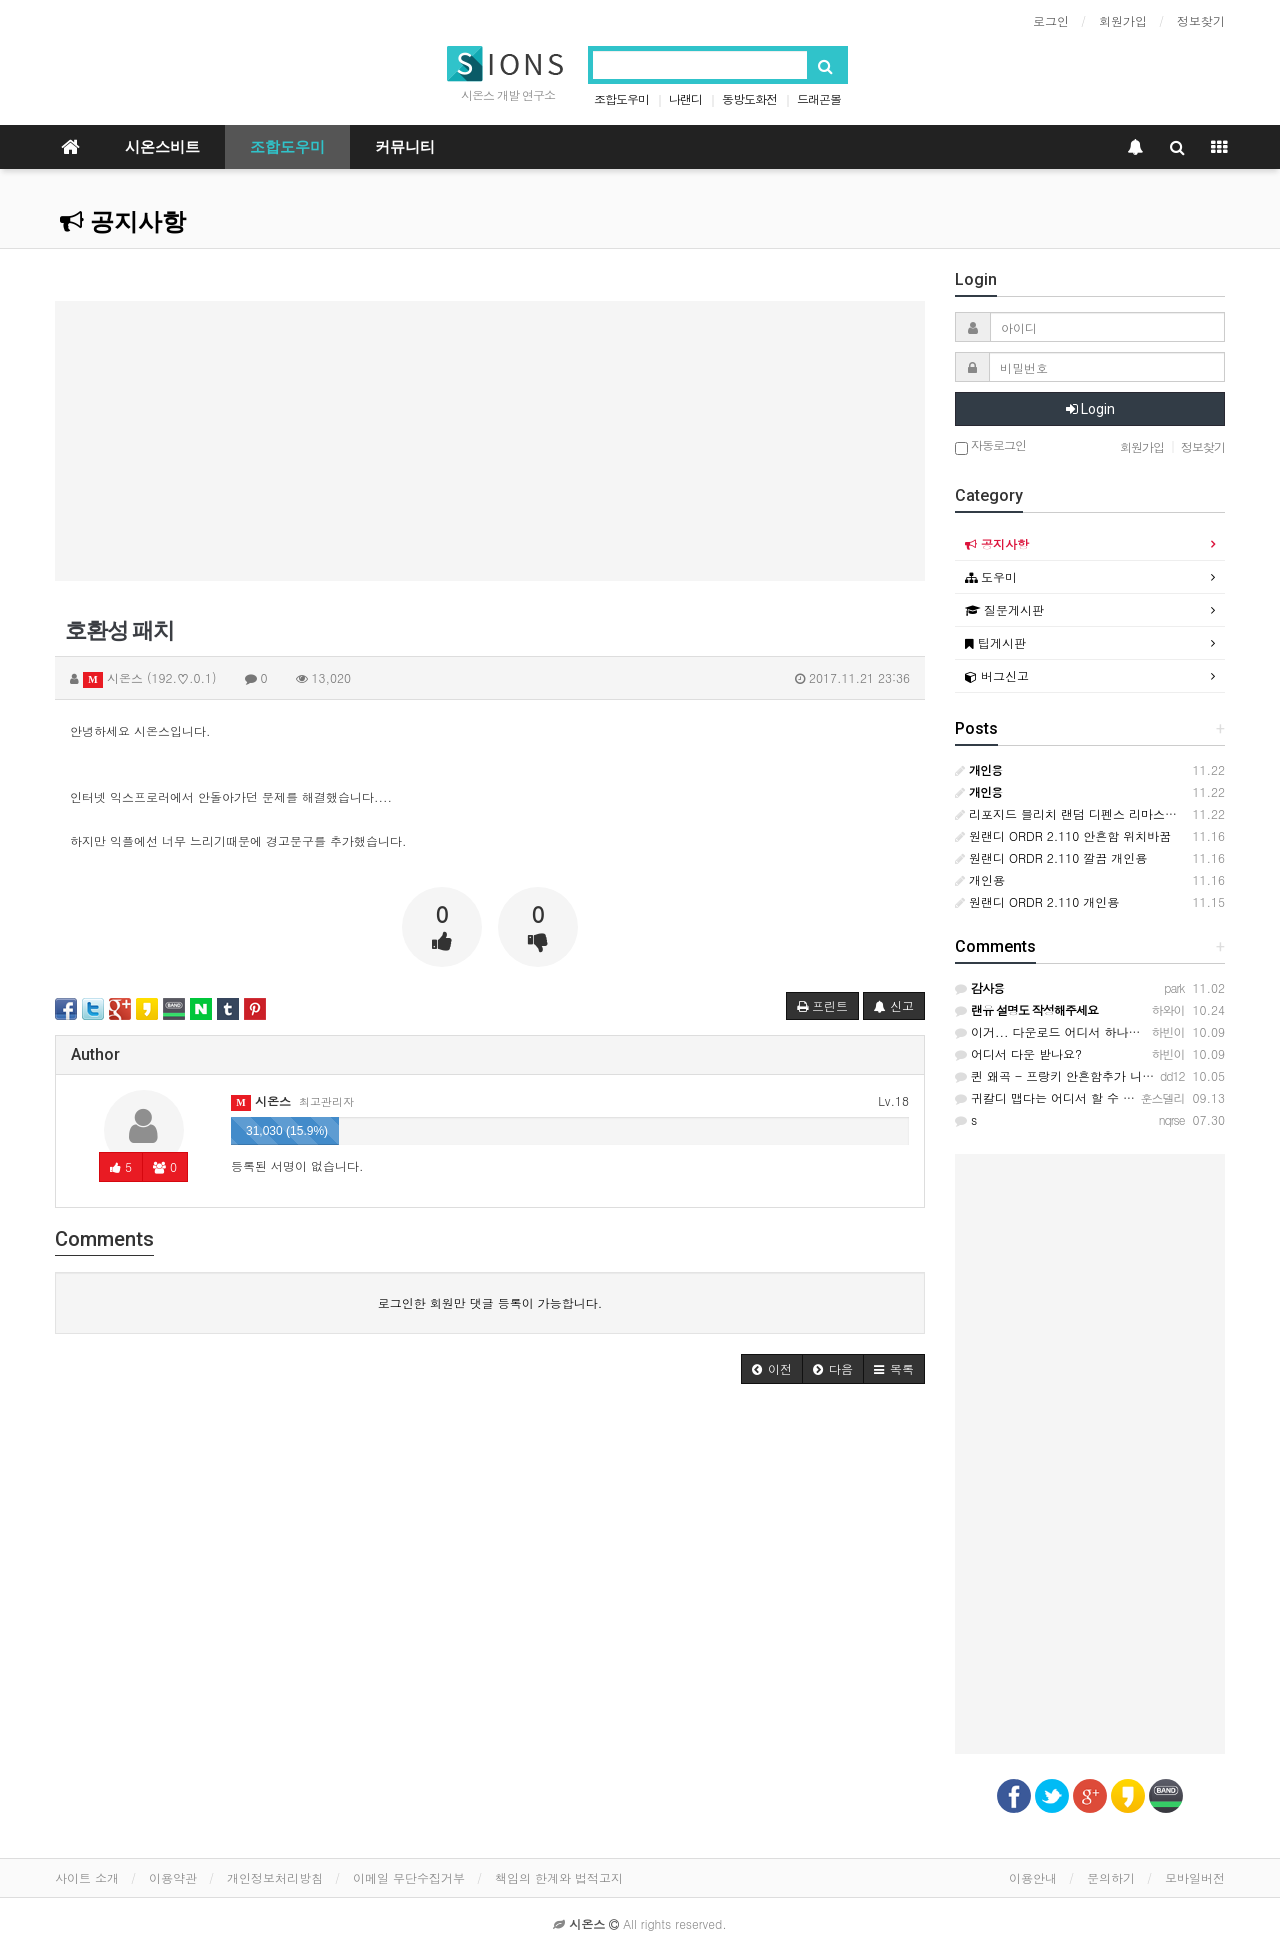  Describe the element at coordinates (87, 1877) in the screenshot. I see `사이트 소개` at that location.